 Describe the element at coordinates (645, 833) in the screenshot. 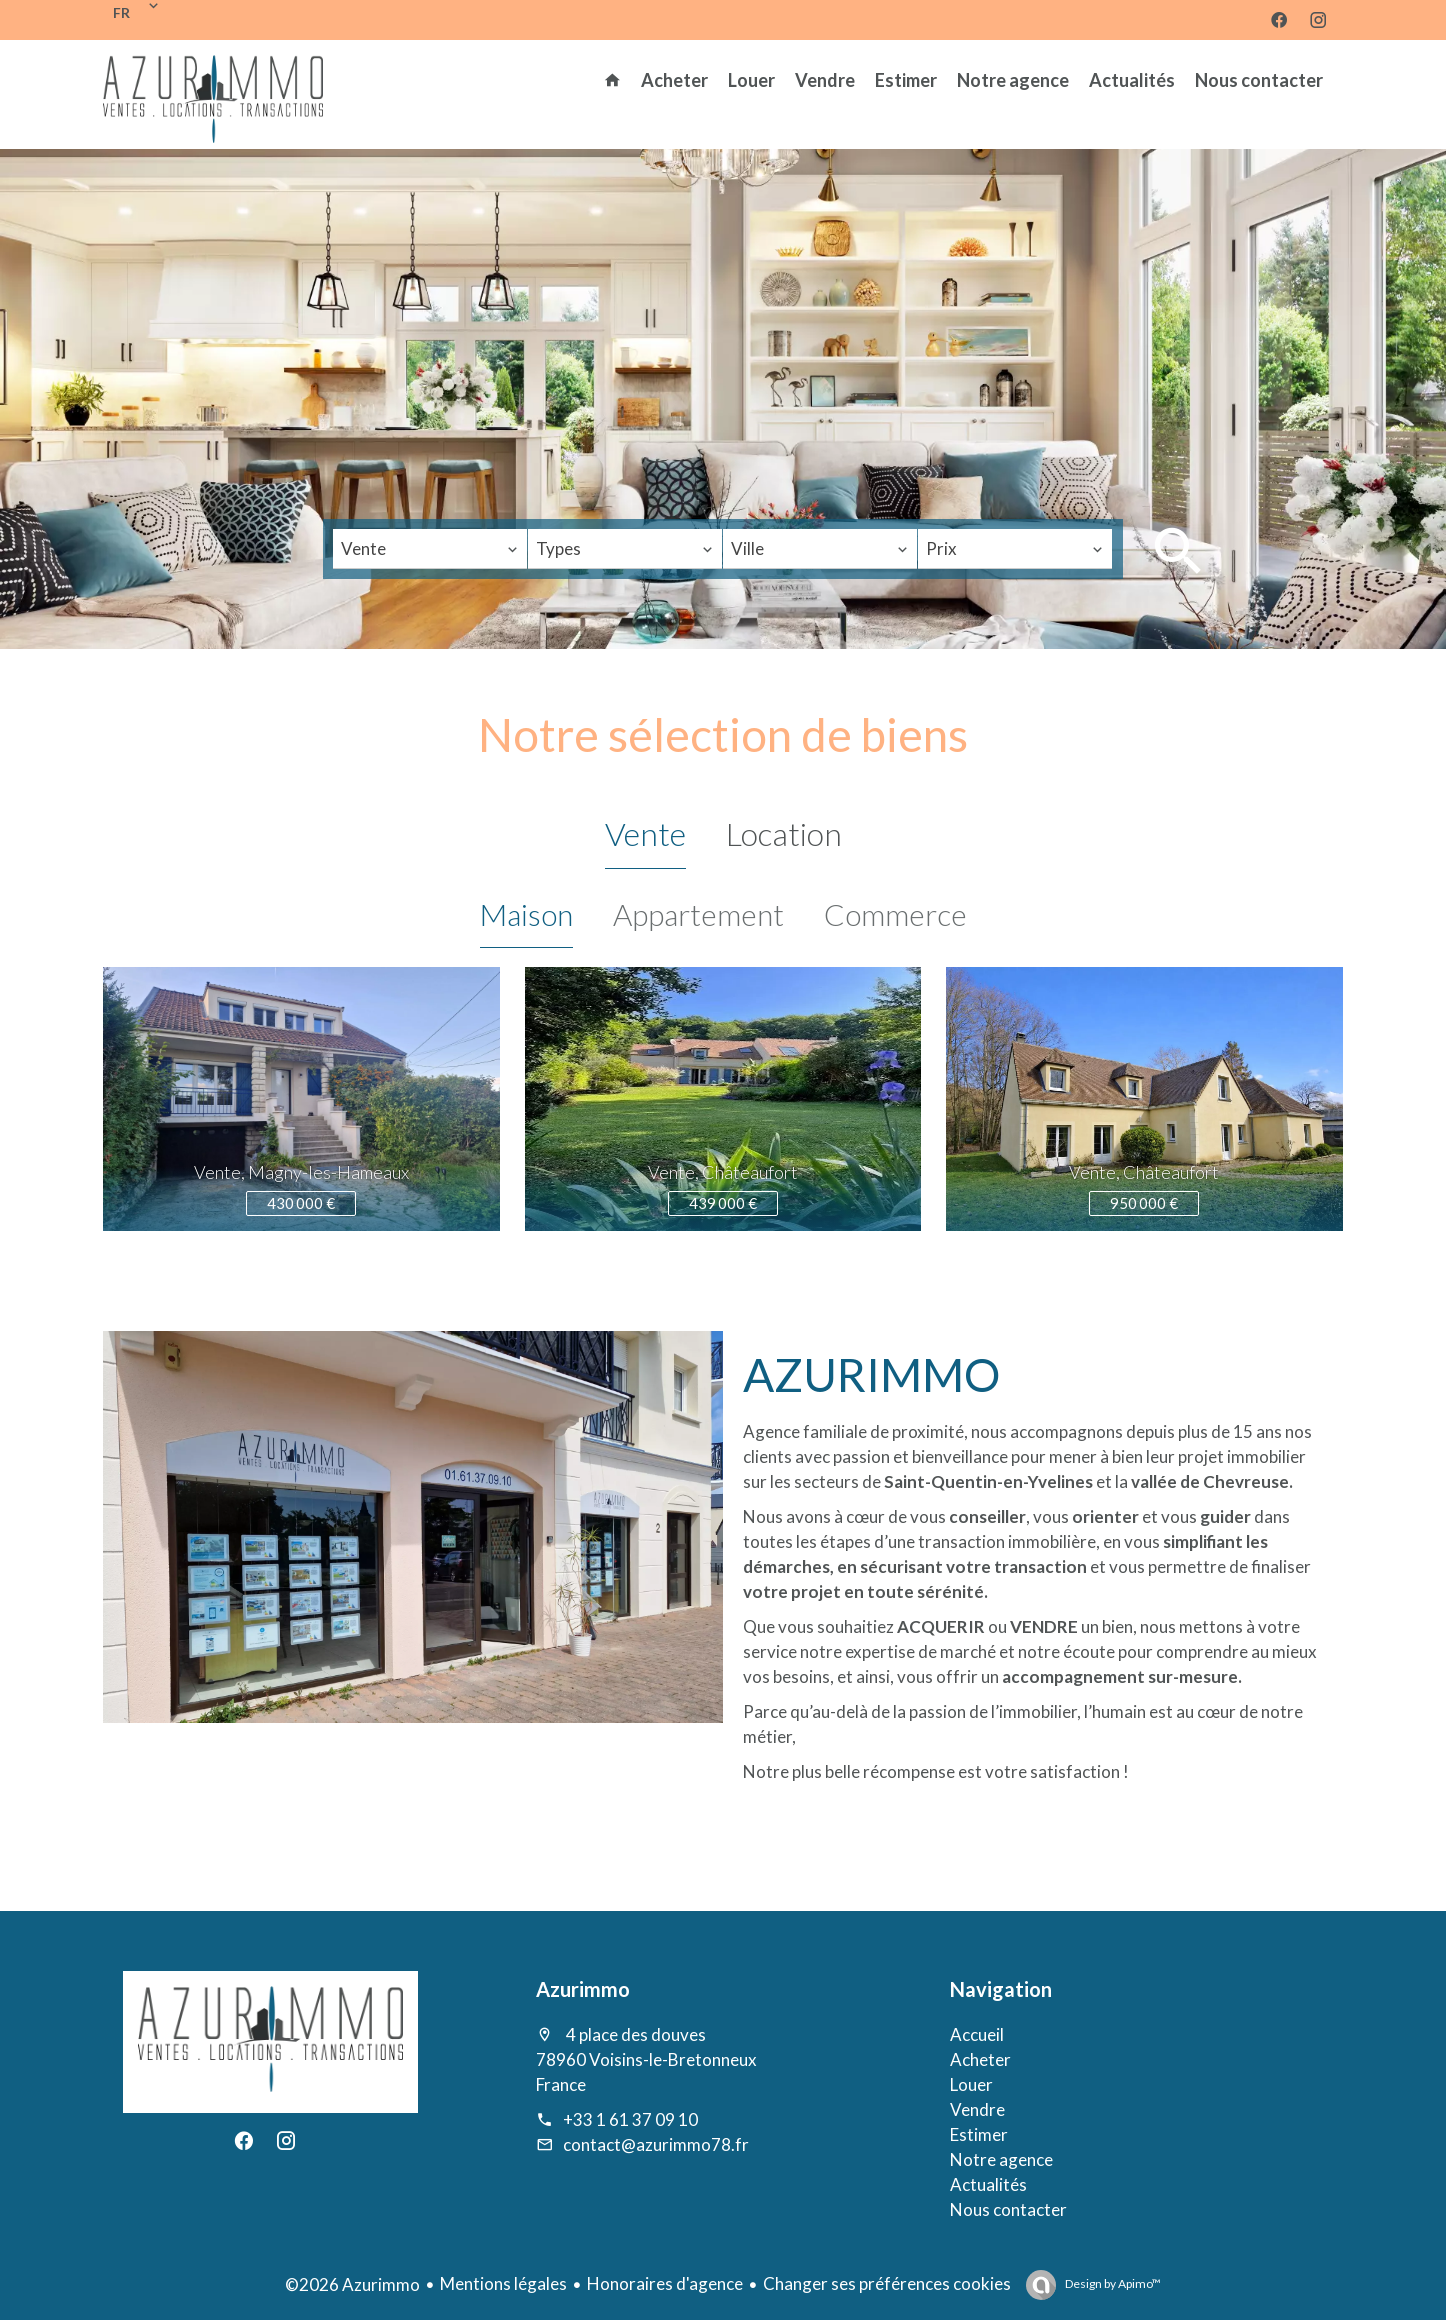

I see `Vente` at that location.